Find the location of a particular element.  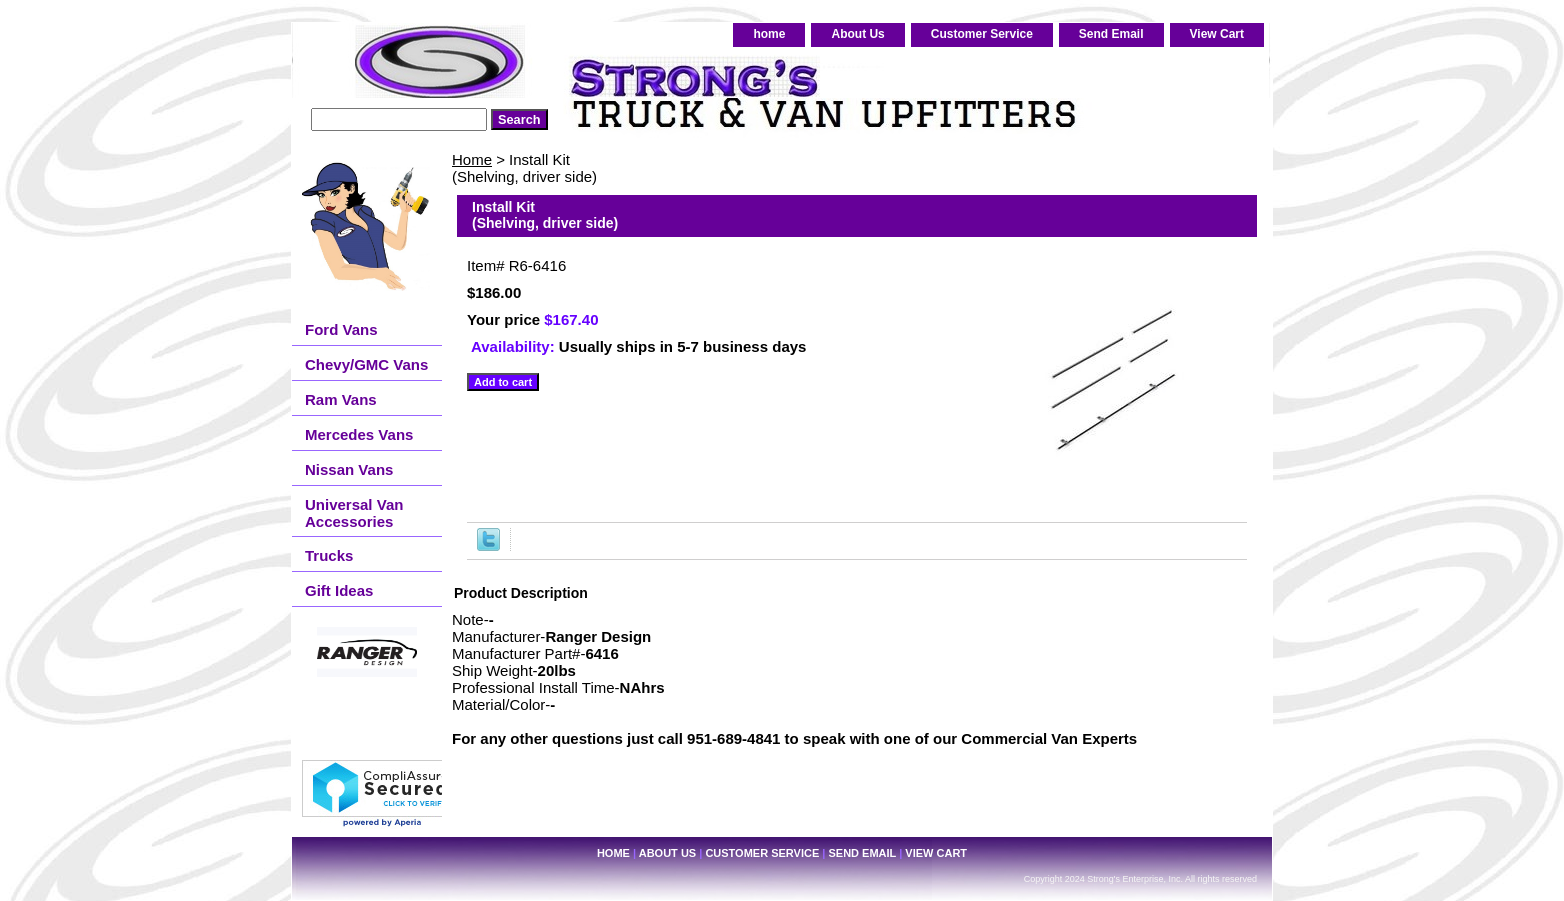

Mercedes Vans is located at coordinates (359, 434).